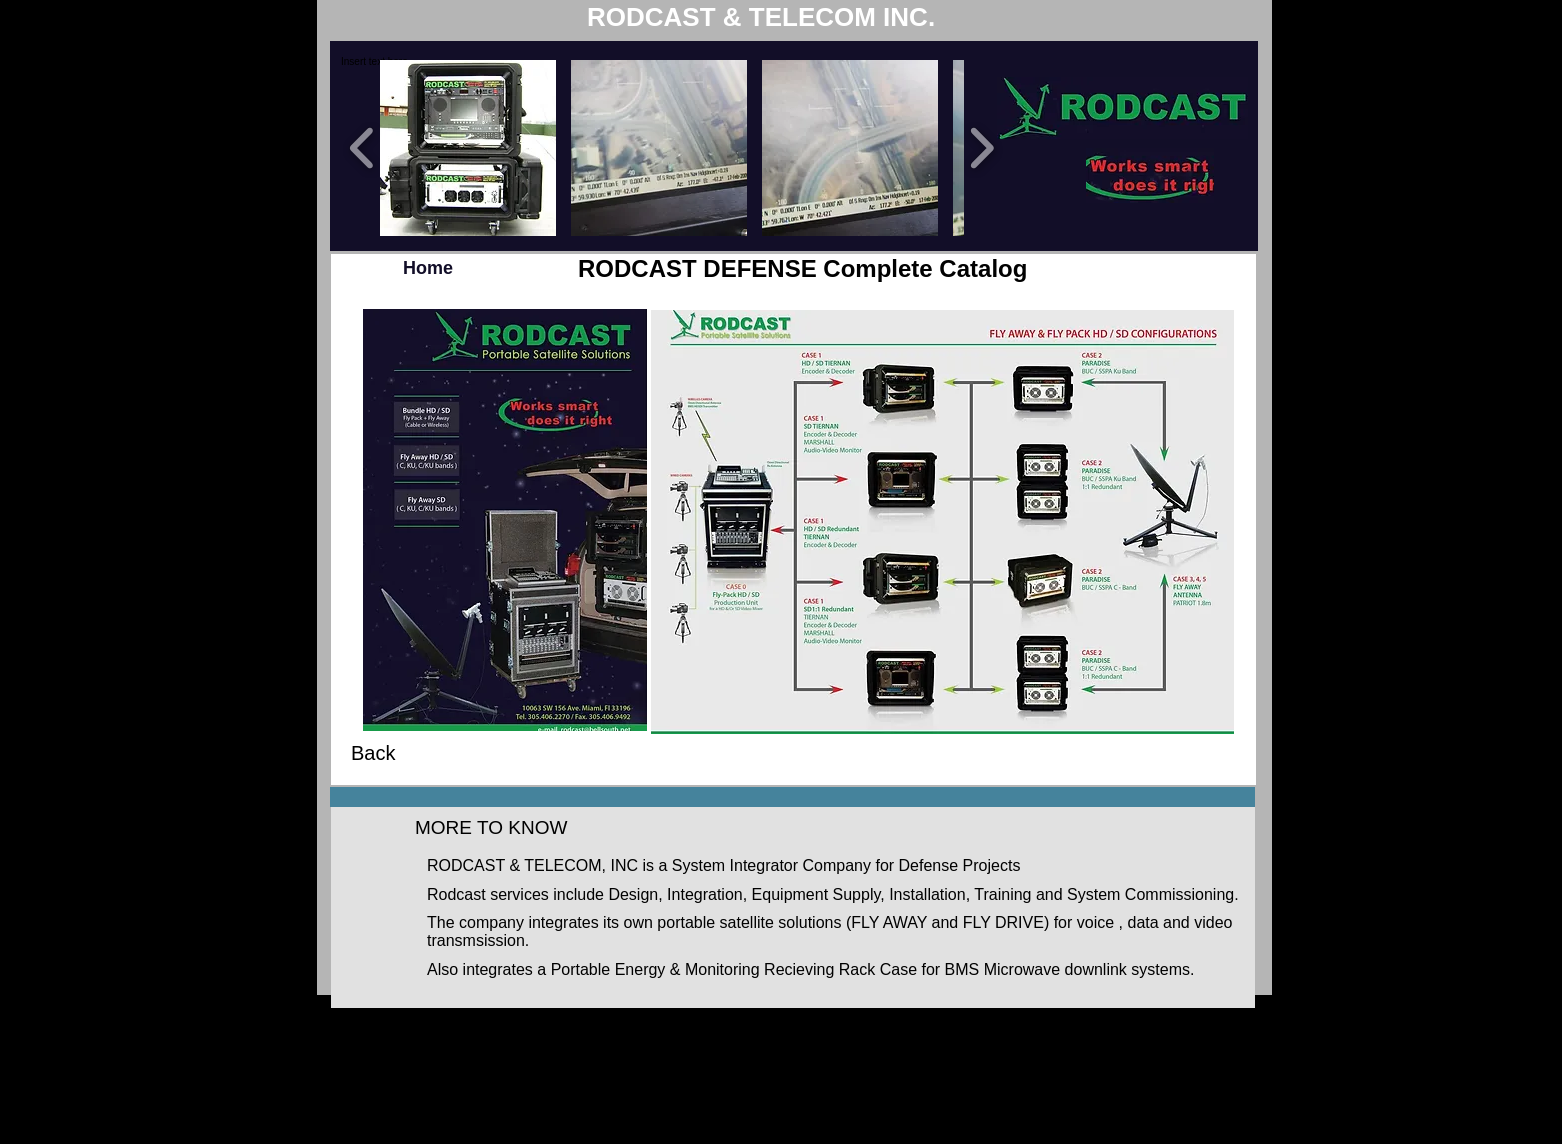 The image size is (1562, 1144). Describe the element at coordinates (362, 148) in the screenshot. I see `[play backward]` at that location.